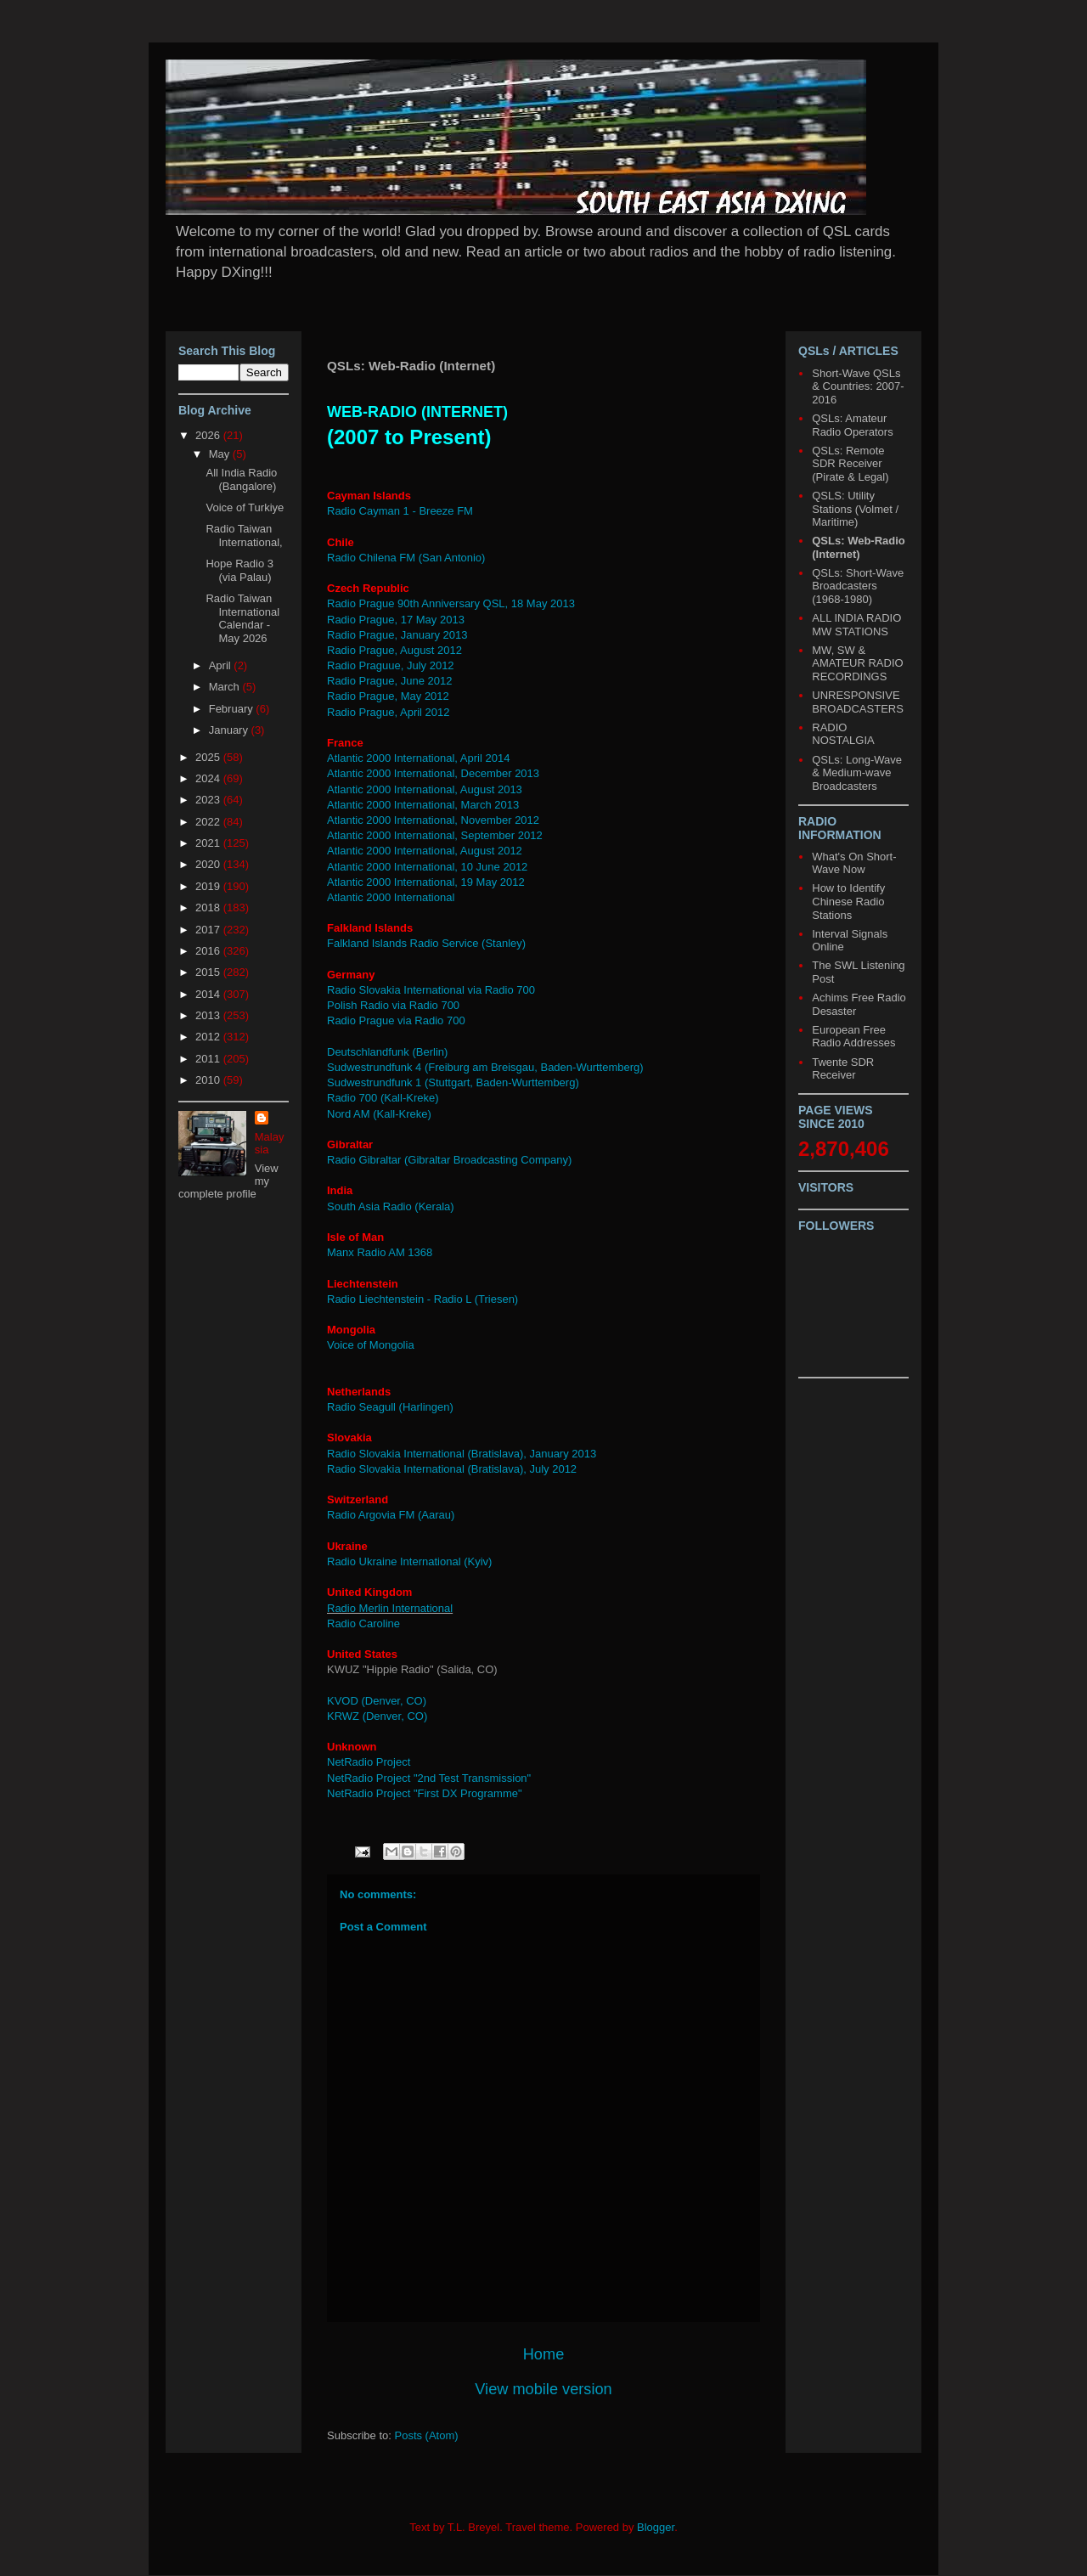 Image resolution: width=1087 pixels, height=2576 pixels. Describe the element at coordinates (388, 712) in the screenshot. I see `Radio Prague, April 2012` at that location.